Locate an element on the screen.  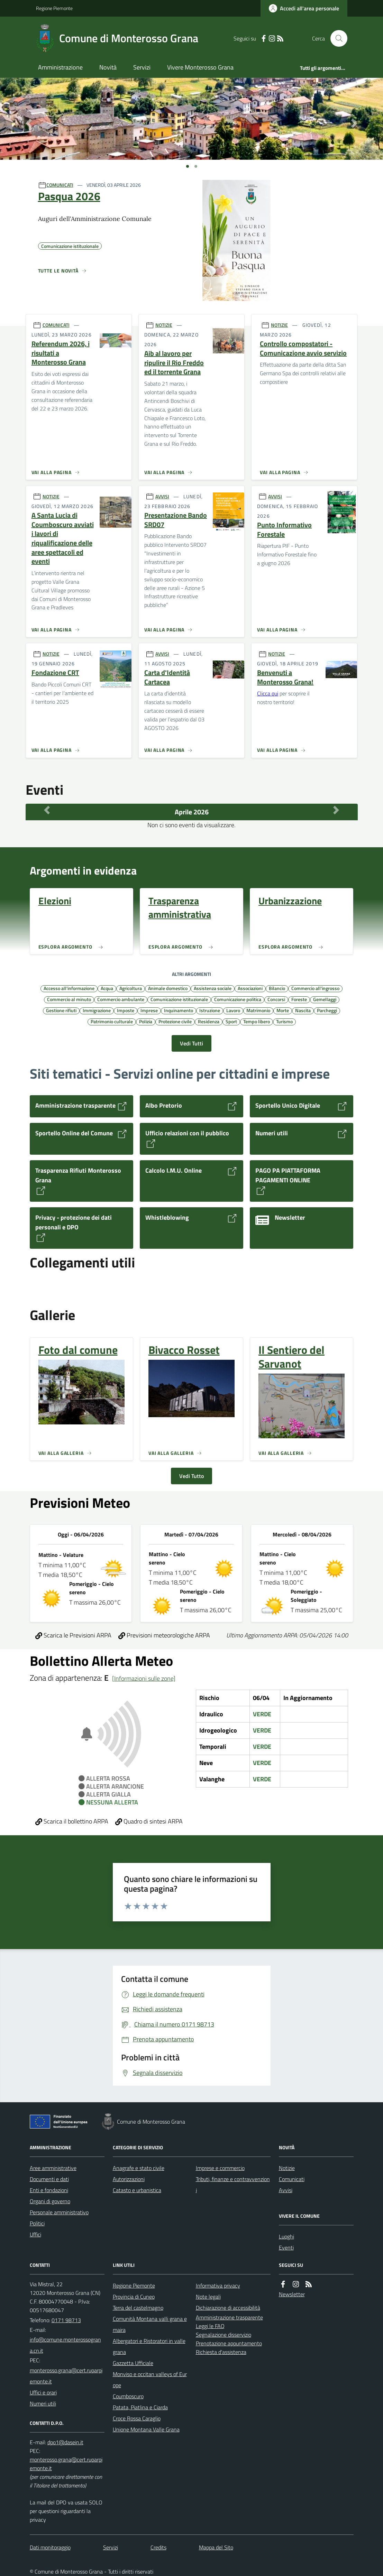
Controllo compostatori - Comunicazione avvio servizio is located at coordinates (303, 348).